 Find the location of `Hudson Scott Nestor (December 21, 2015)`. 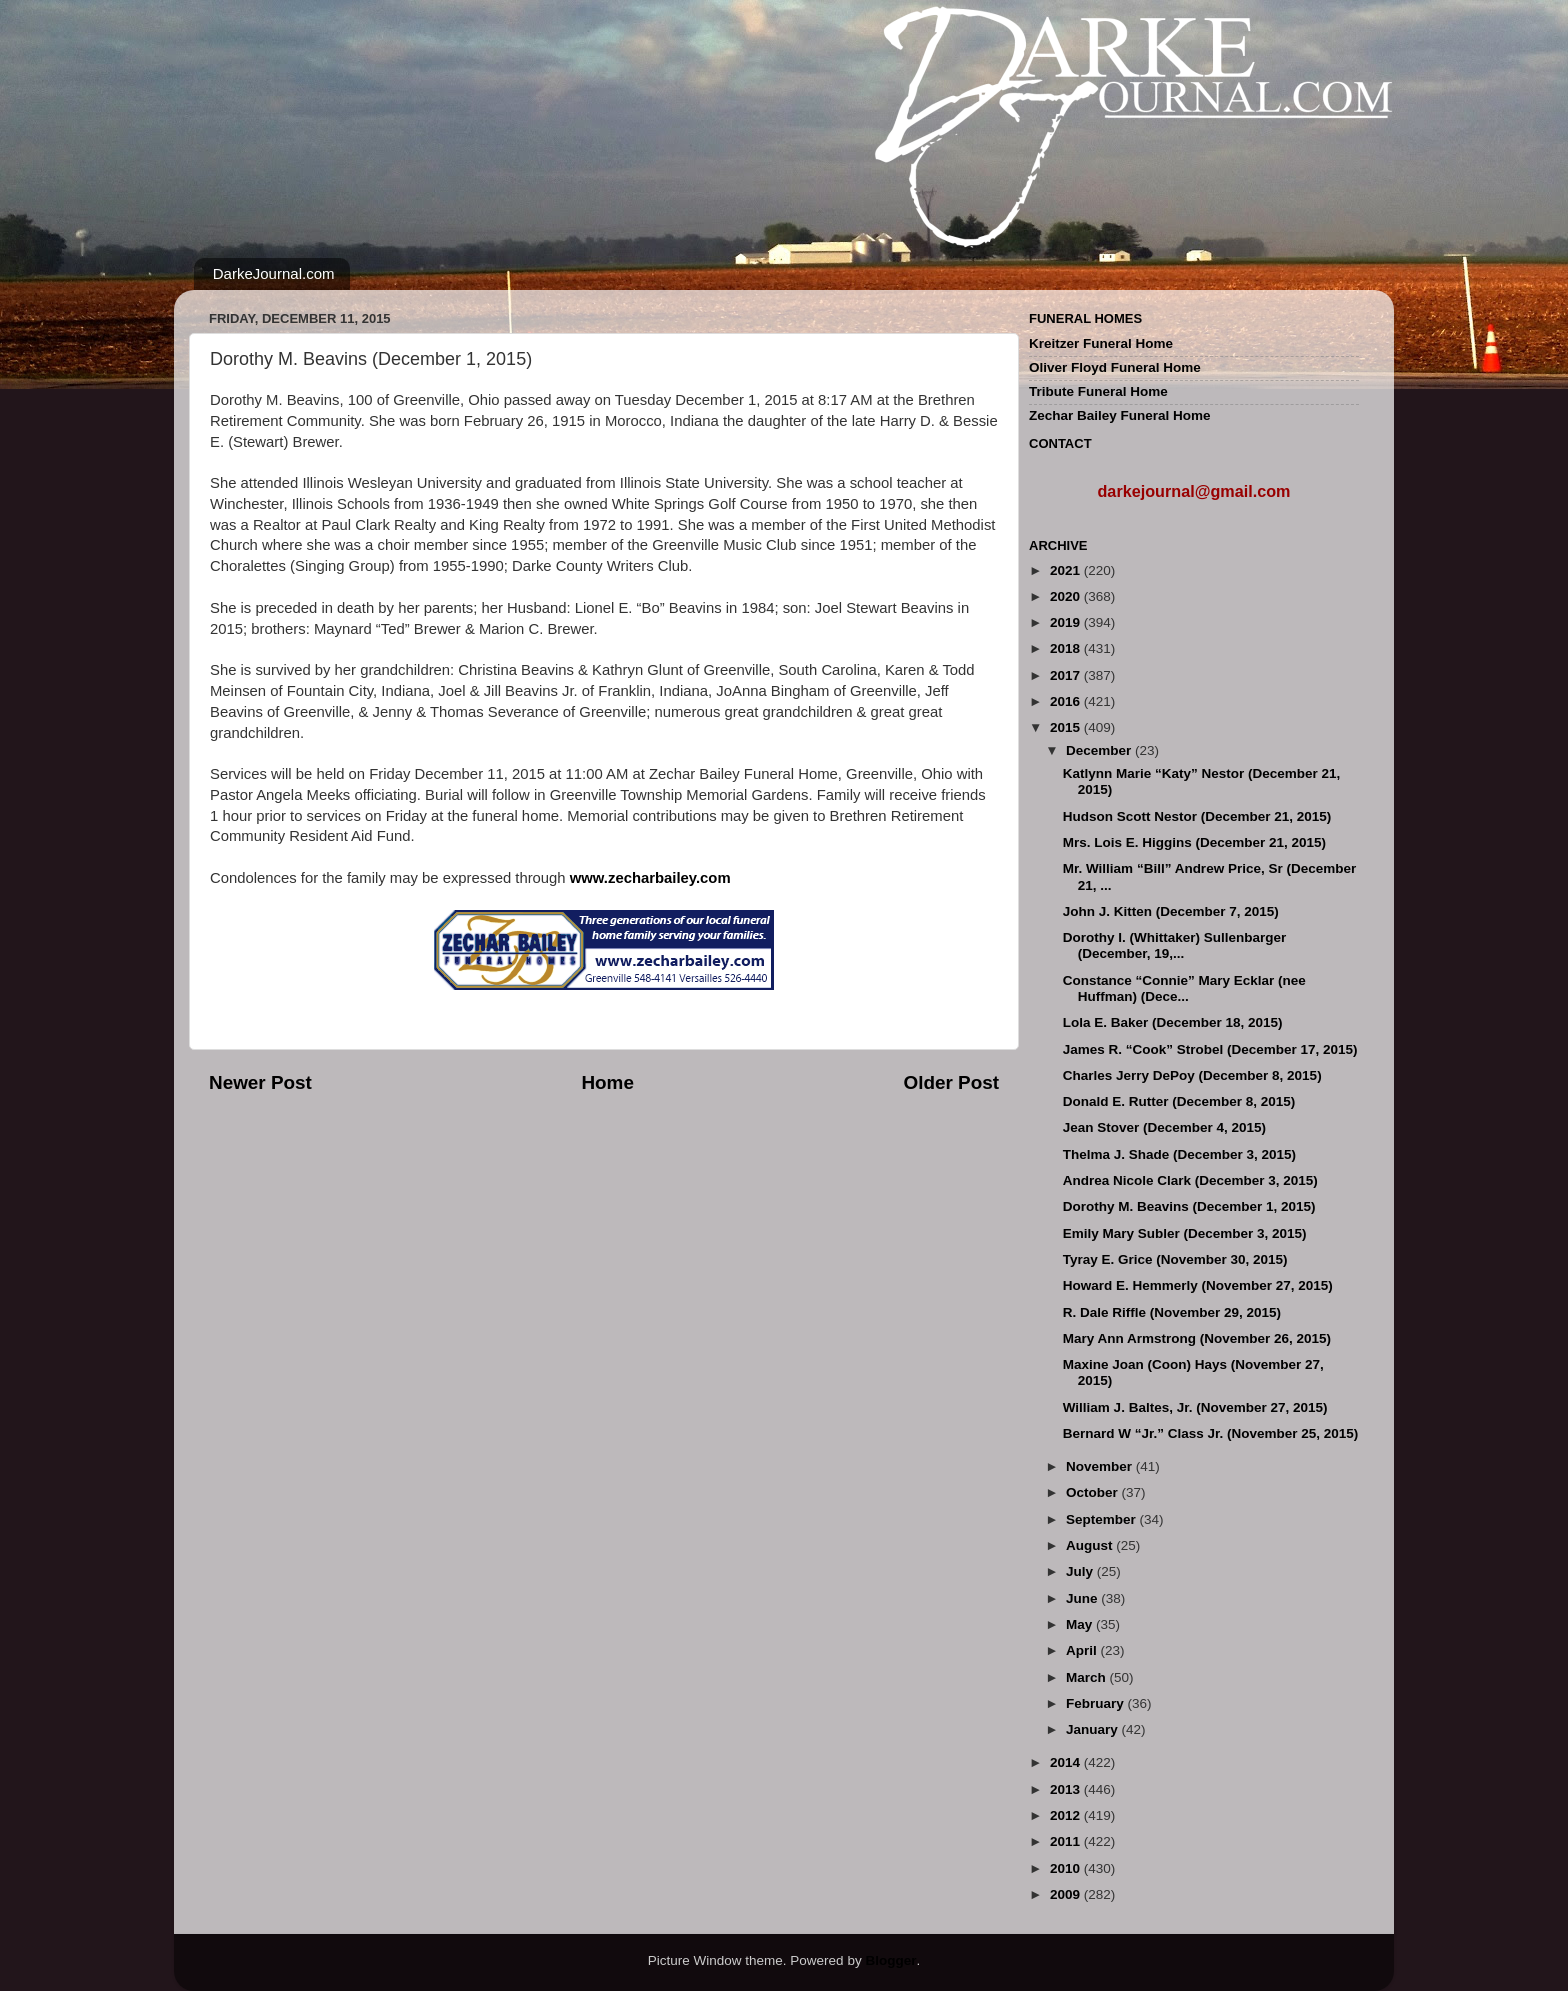

Hudson Scott Nestor (December 21, 2015) is located at coordinates (1197, 816).